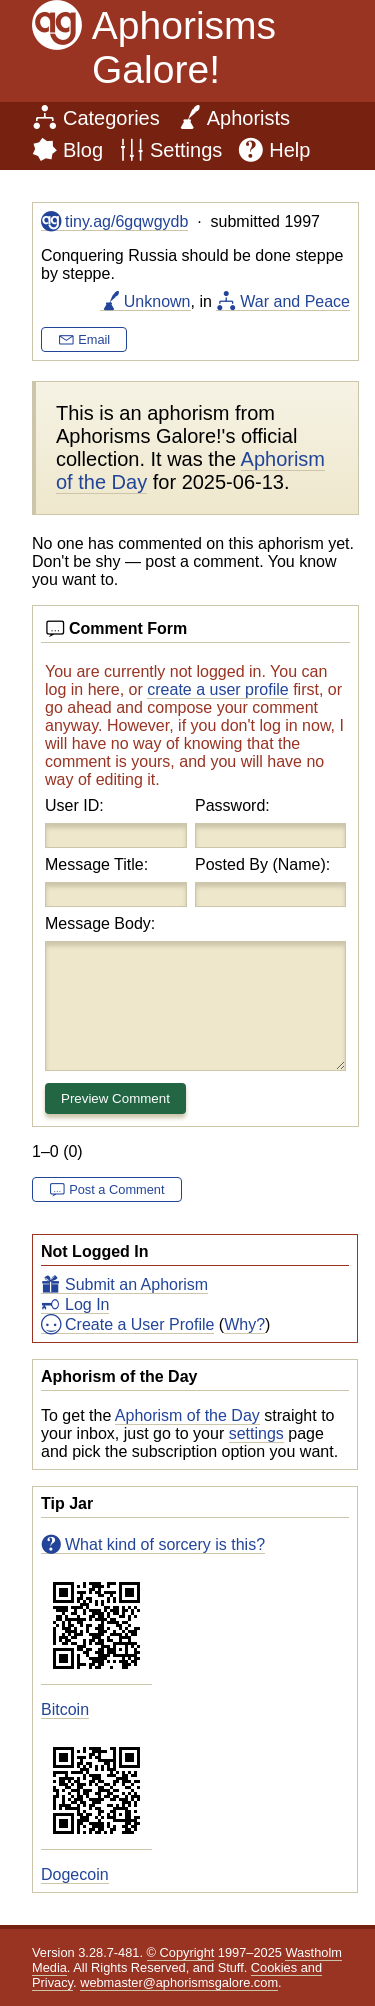 The image size is (375, 2006). Describe the element at coordinates (83, 150) in the screenshot. I see `Blog` at that location.